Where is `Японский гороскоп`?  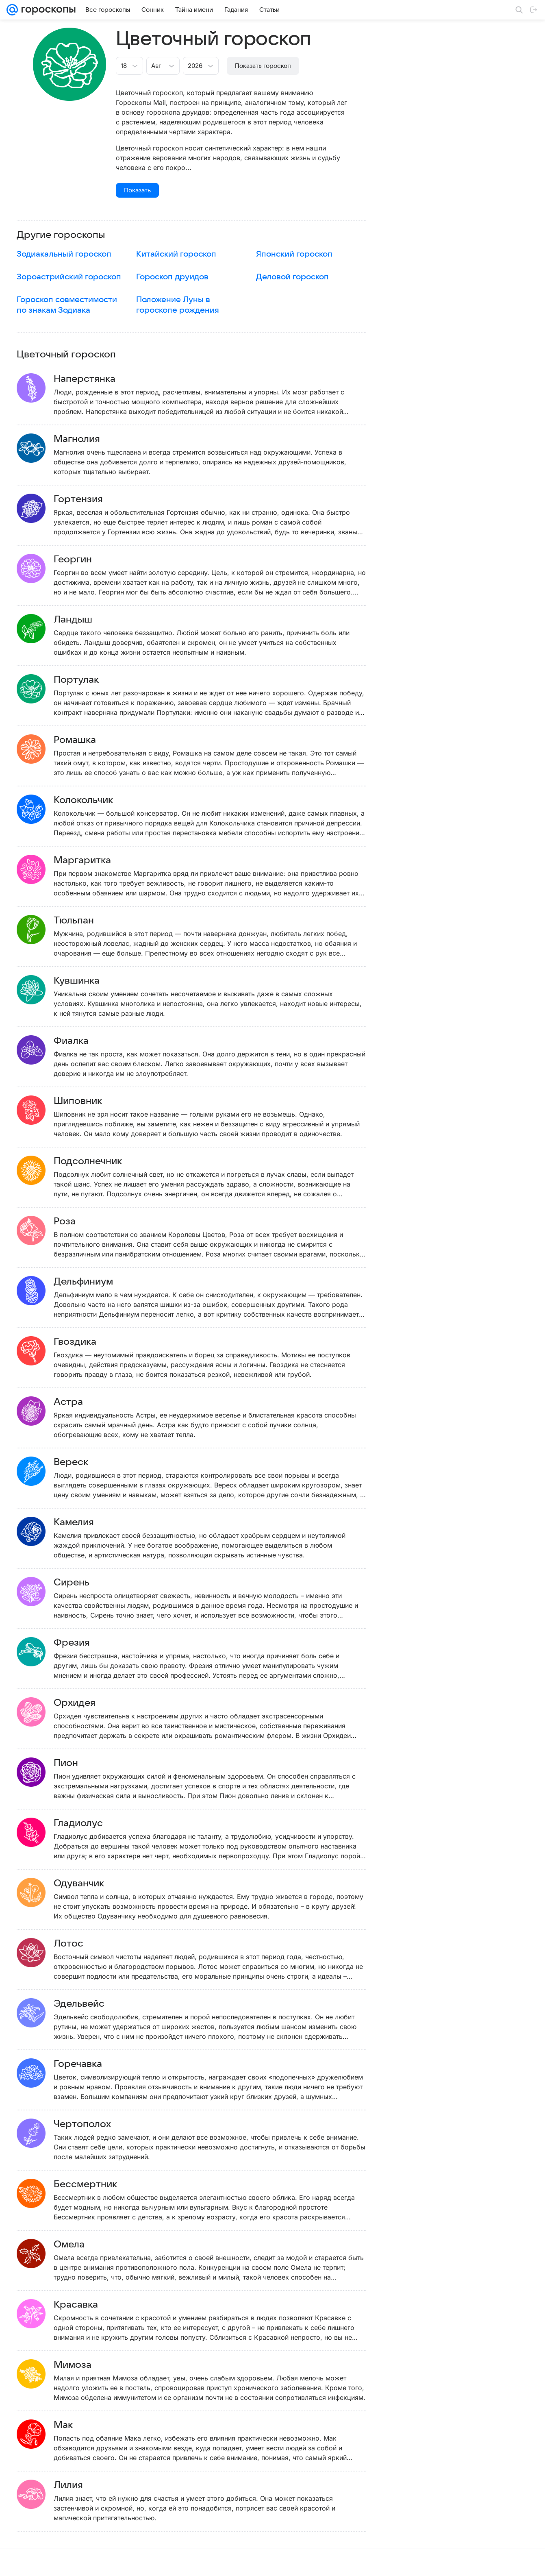
Японский гороскоп is located at coordinates (294, 254).